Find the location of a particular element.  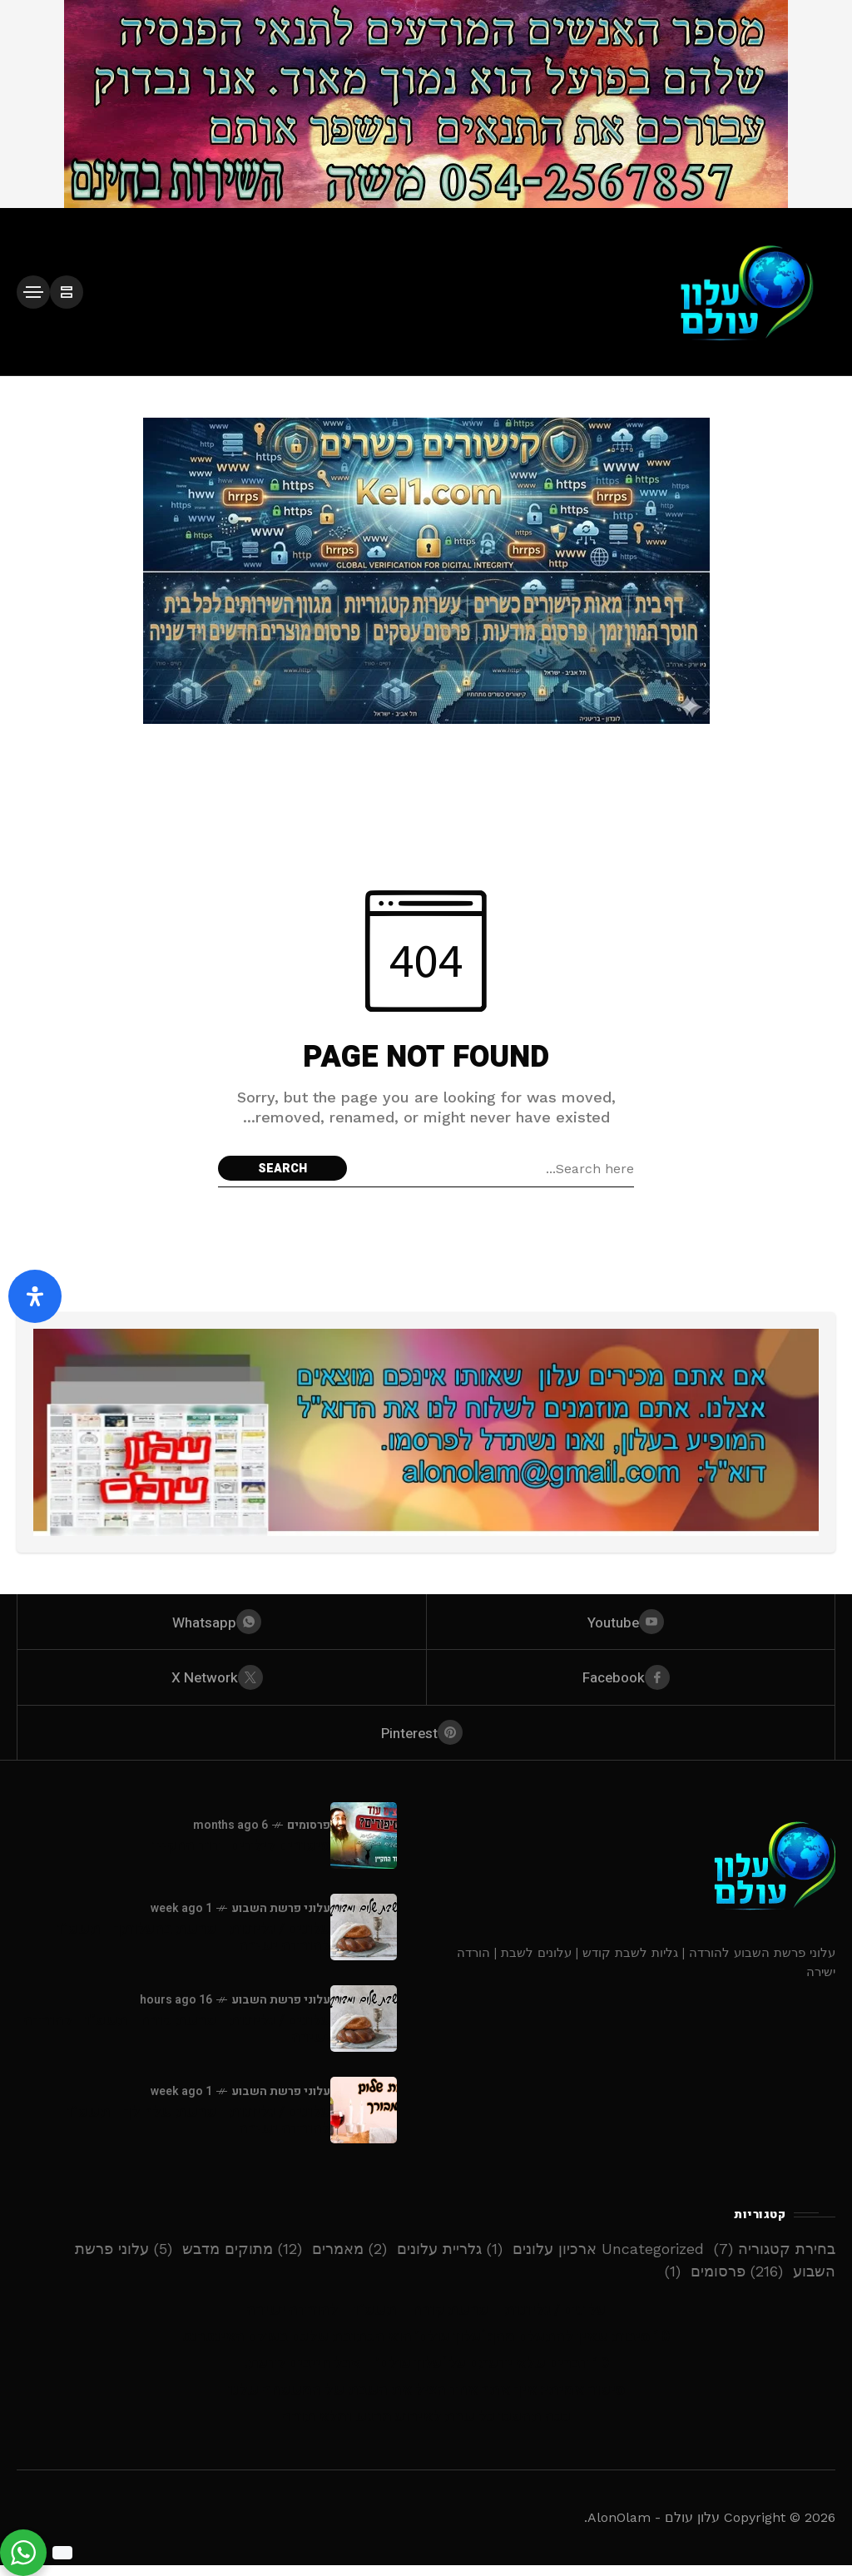

[facebook] is located at coordinates (631, 1682).